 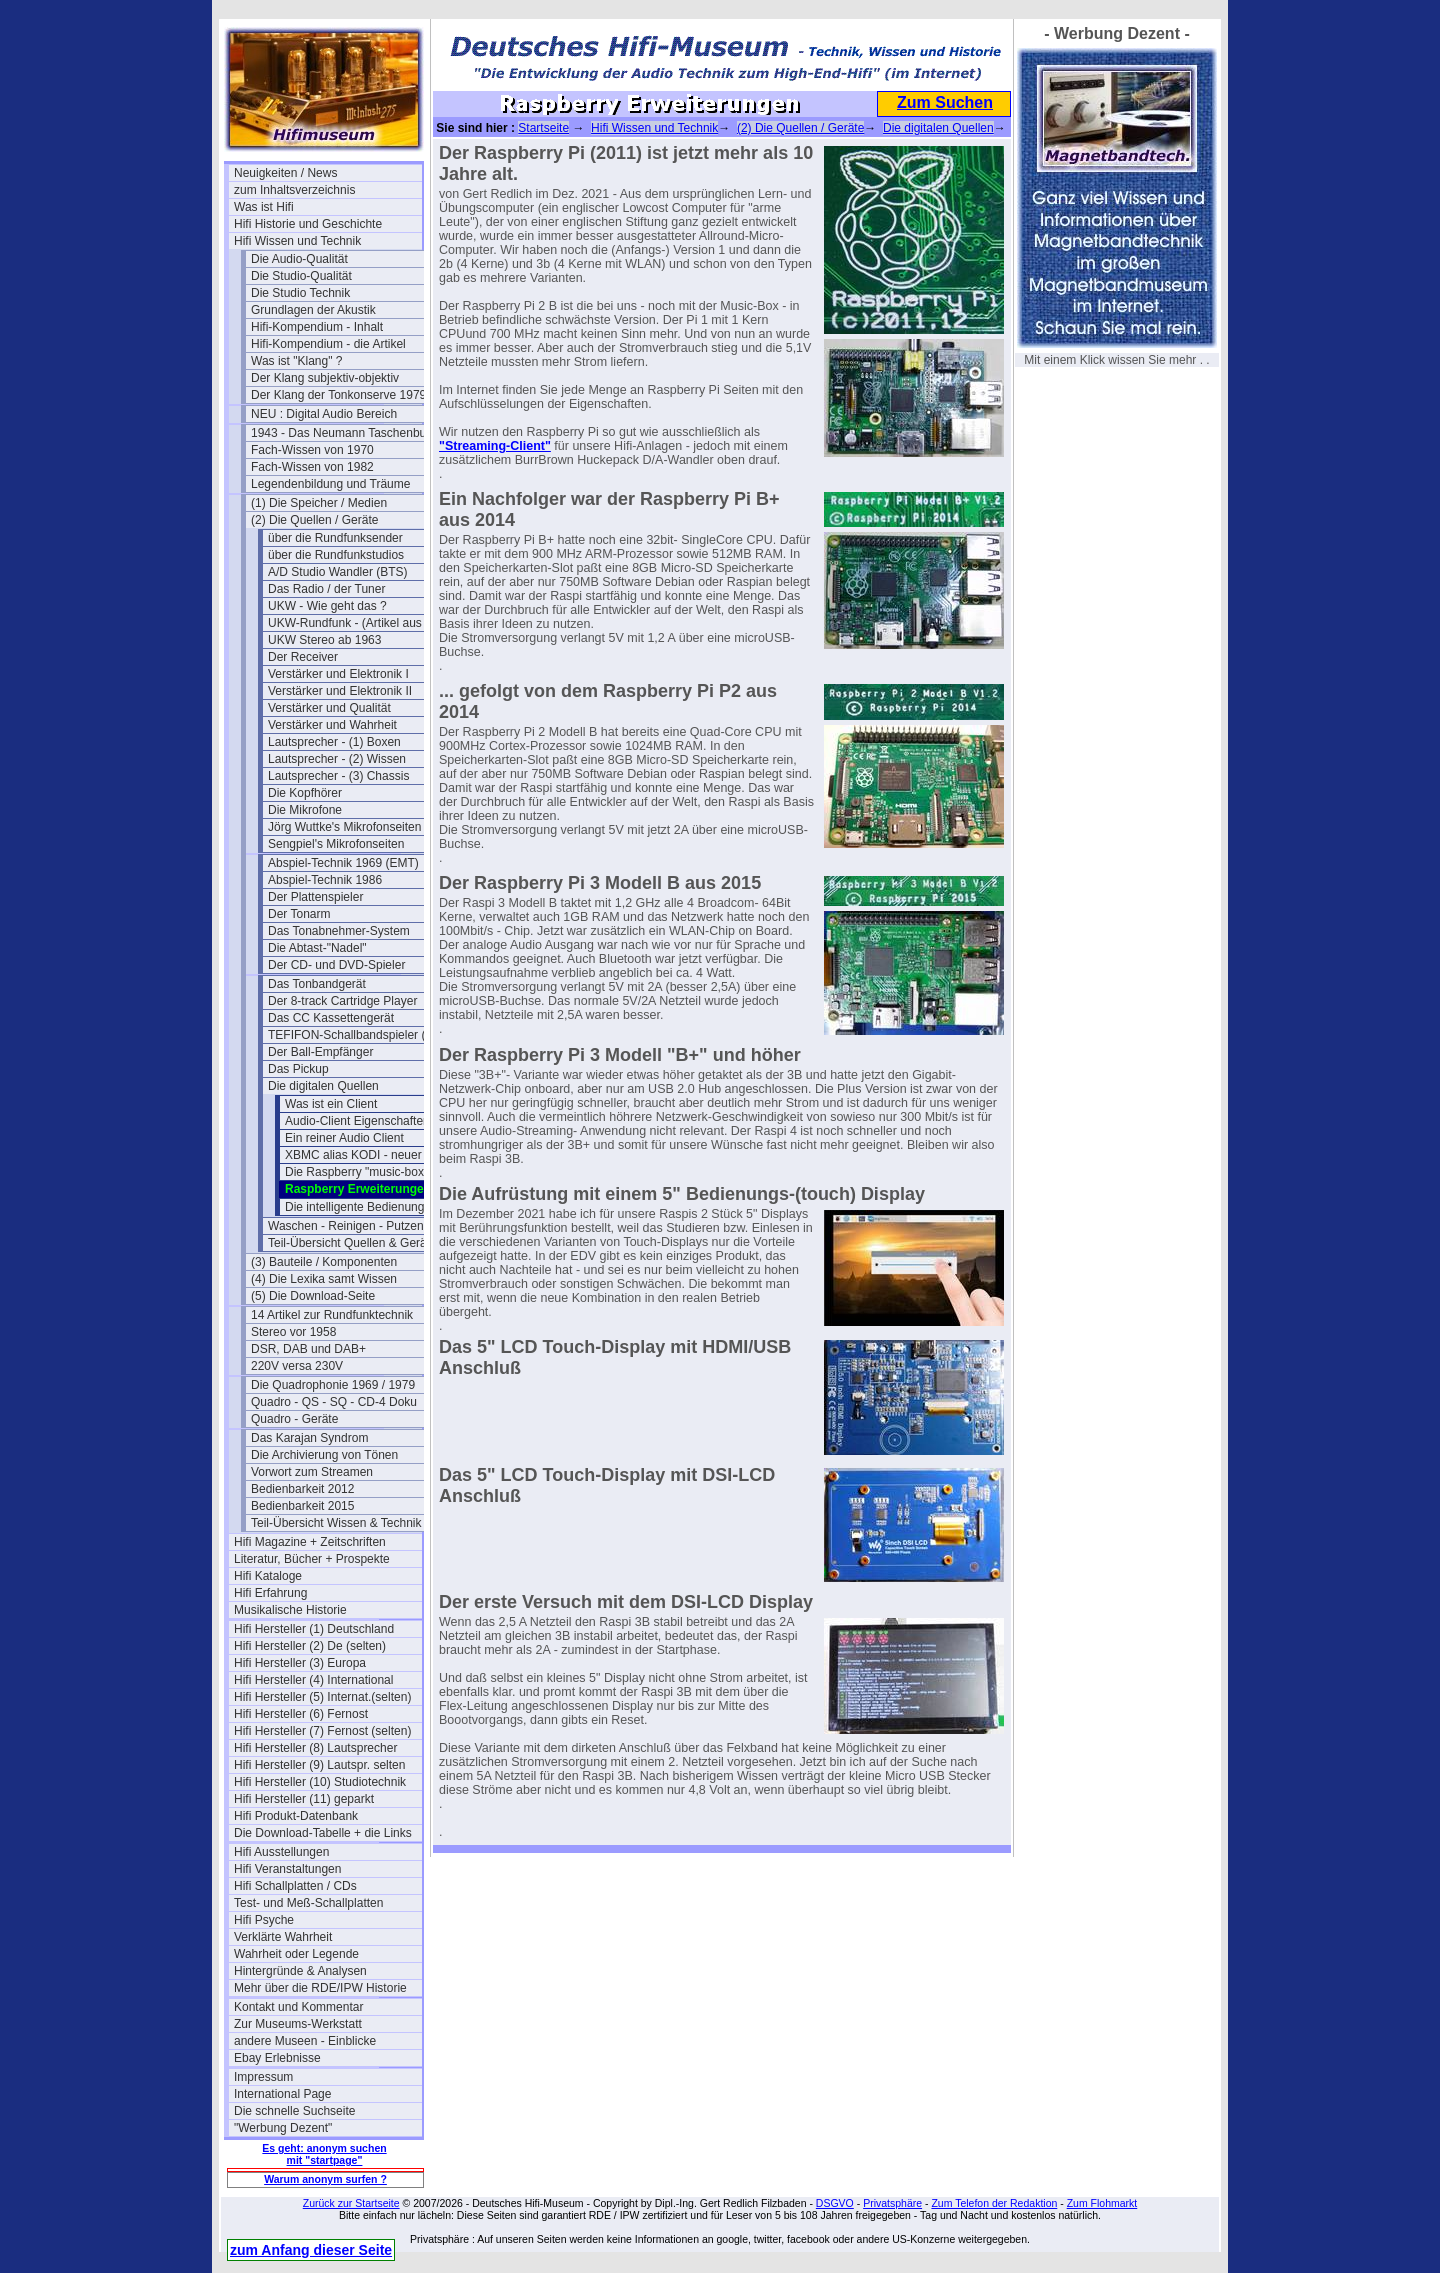 I want to click on Mehr über die RDE/IPW Historie, so click(x=320, y=1988).